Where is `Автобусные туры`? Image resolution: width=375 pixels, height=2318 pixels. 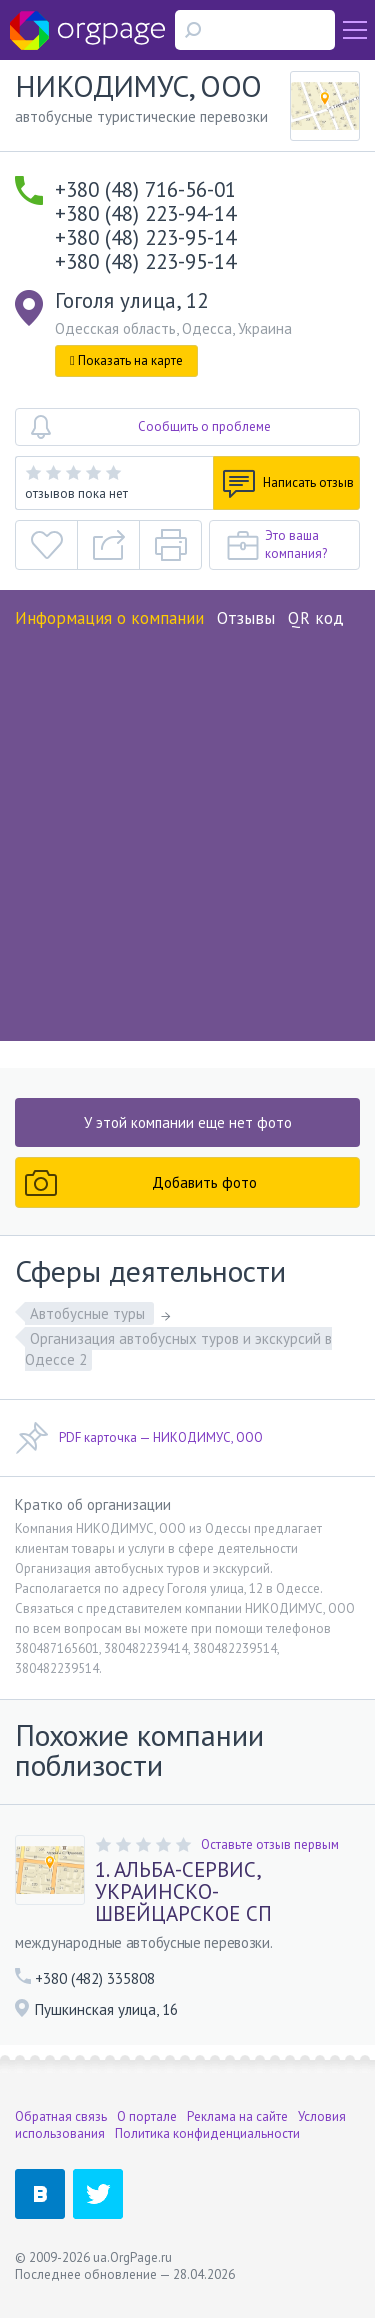 Автобусные туры is located at coordinates (89, 1313).